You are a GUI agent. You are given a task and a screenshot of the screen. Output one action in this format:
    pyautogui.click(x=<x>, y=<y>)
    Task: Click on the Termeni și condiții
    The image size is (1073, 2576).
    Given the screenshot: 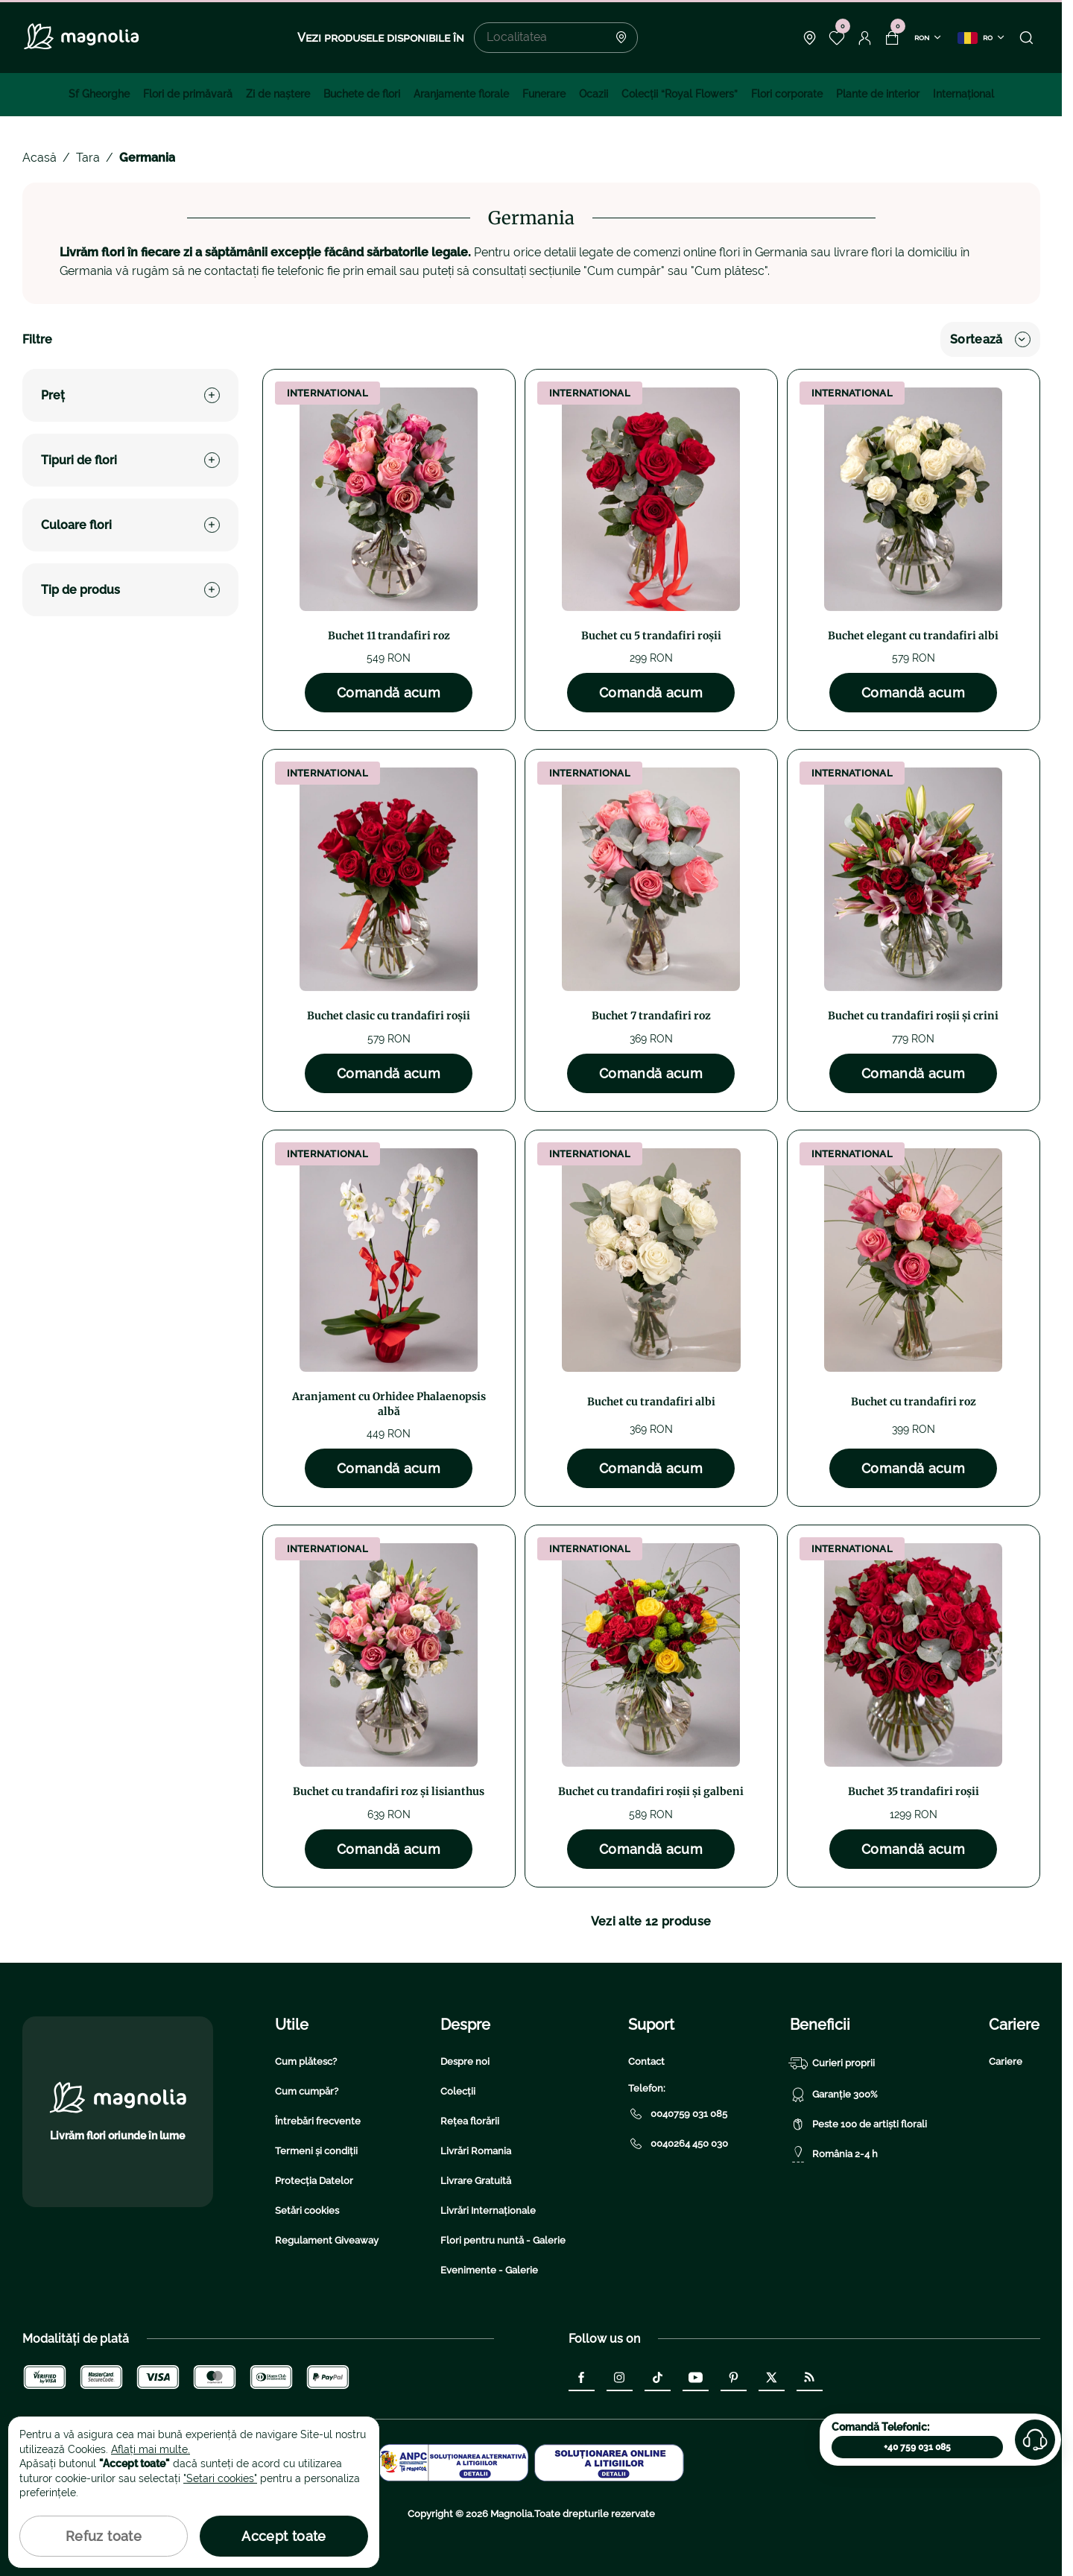 What is the action you would take?
    pyautogui.click(x=316, y=2150)
    